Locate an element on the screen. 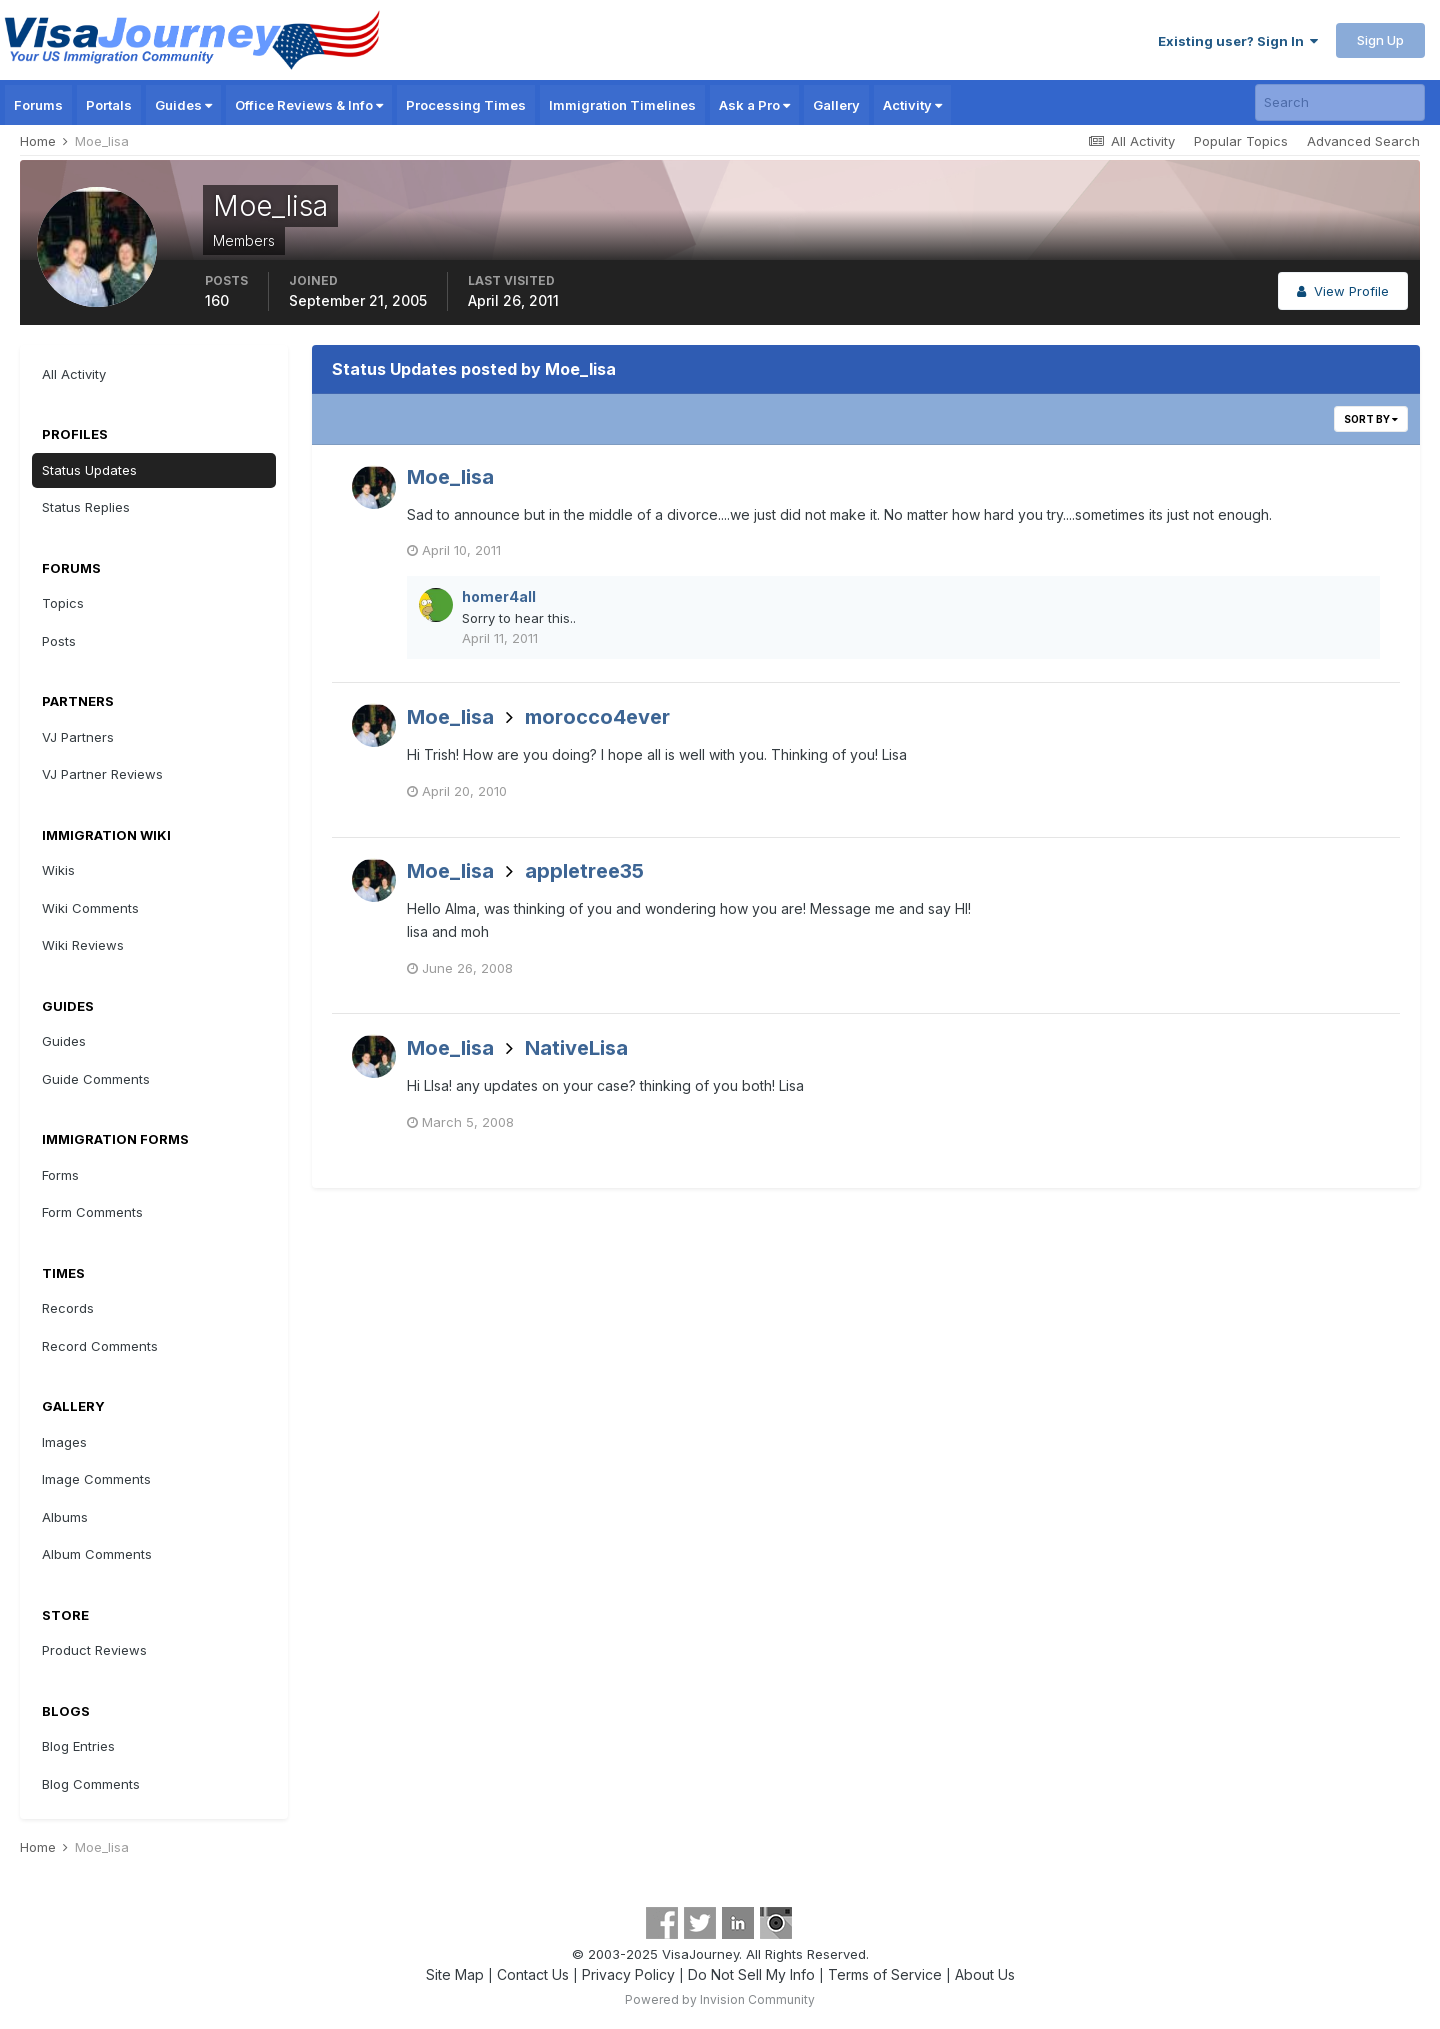  Forms is located at coordinates (60, 1175).